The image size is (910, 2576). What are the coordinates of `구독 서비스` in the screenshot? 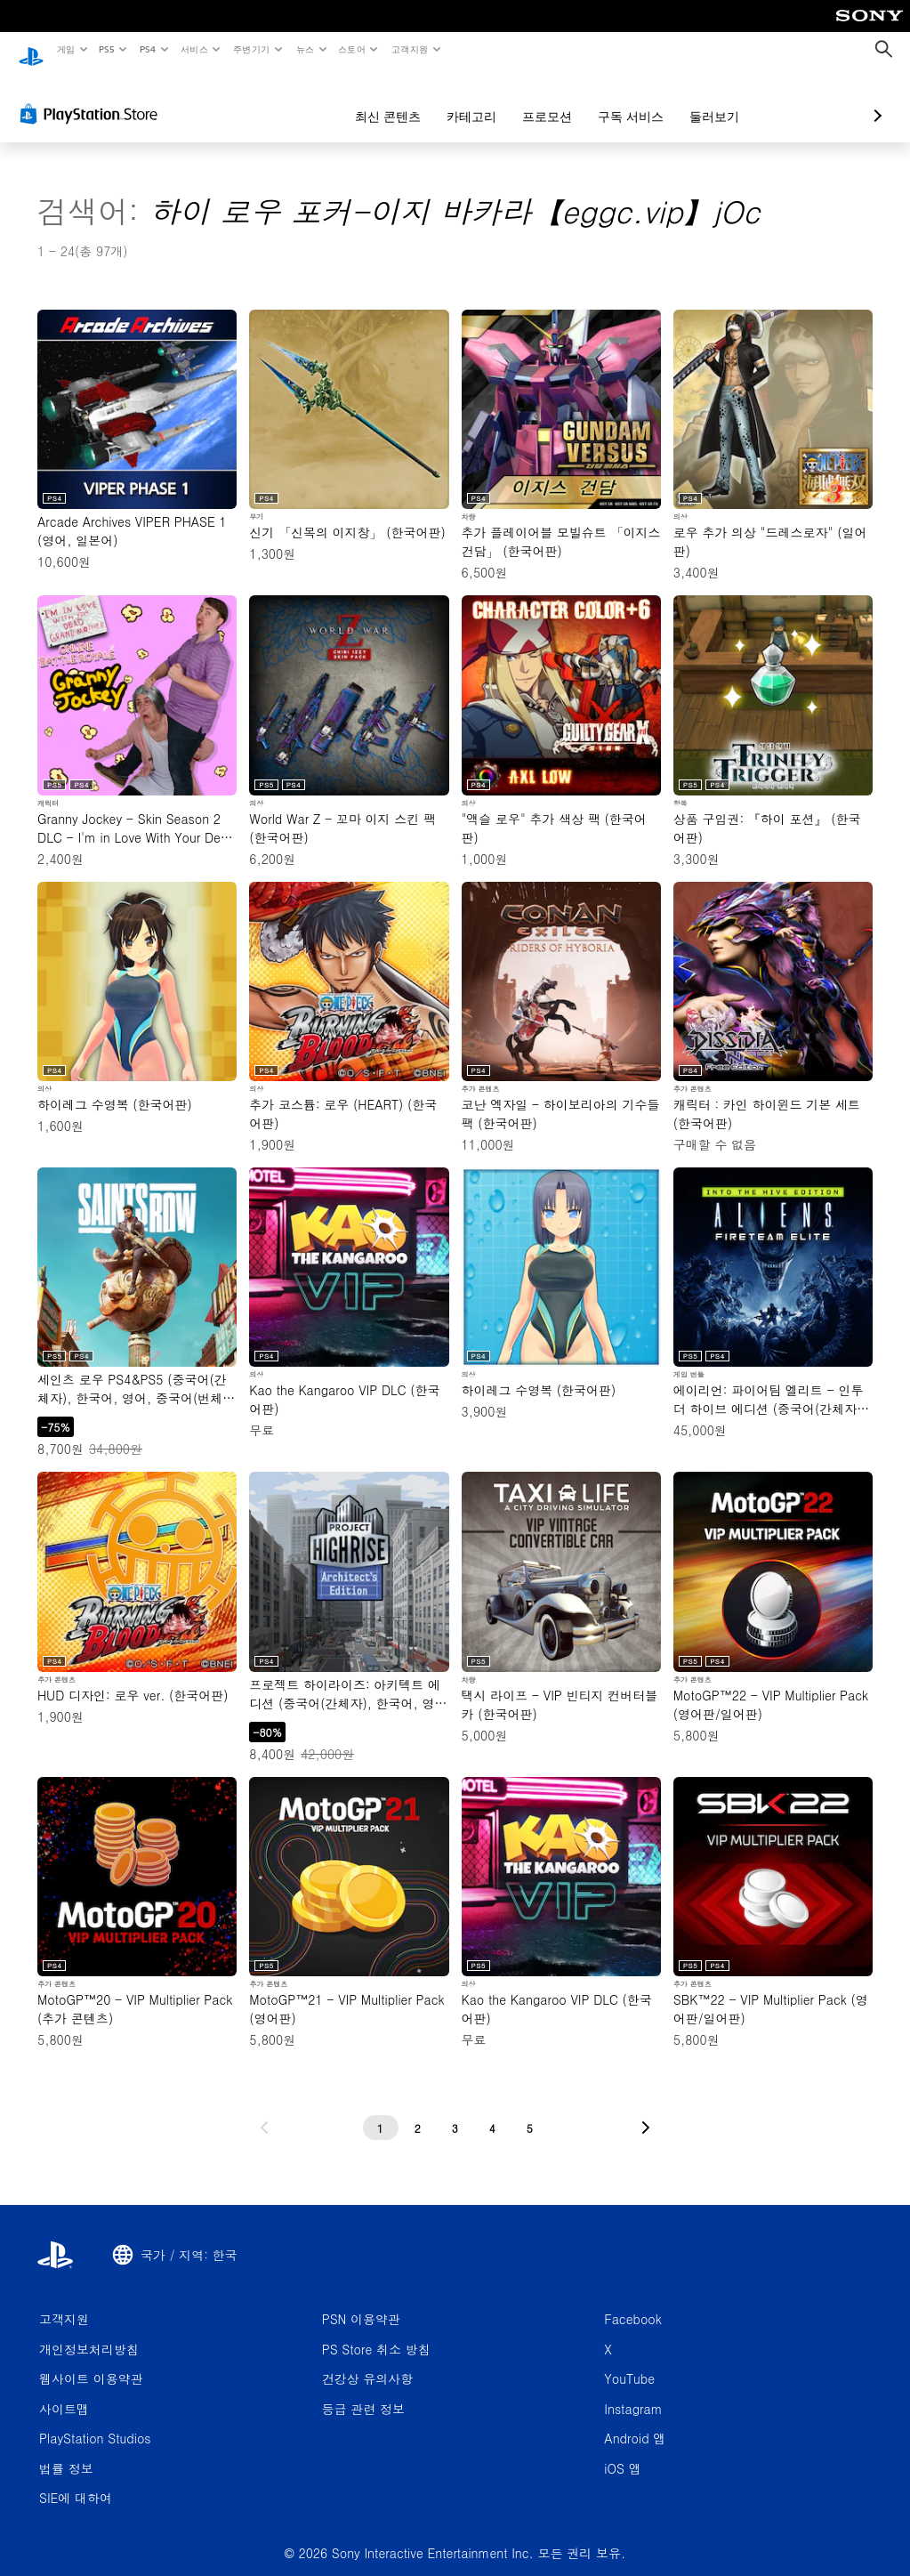 It's located at (536, 100).